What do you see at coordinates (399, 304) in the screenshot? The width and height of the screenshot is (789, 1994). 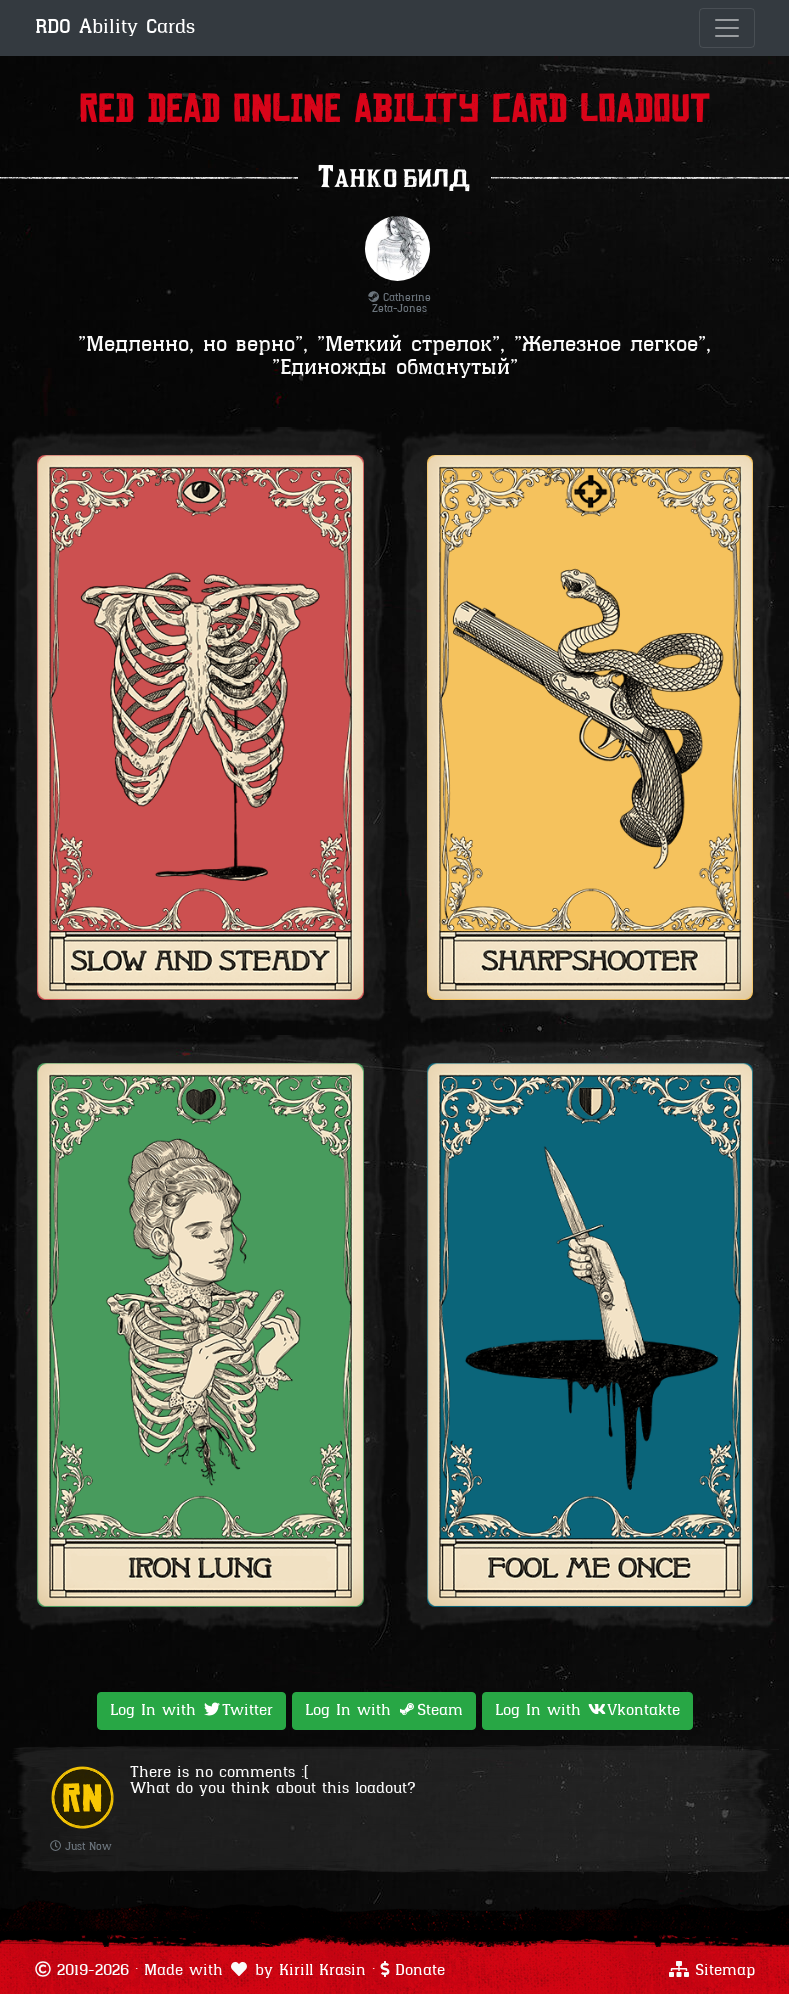 I see `Catherine Zeta-Jones` at bounding box center [399, 304].